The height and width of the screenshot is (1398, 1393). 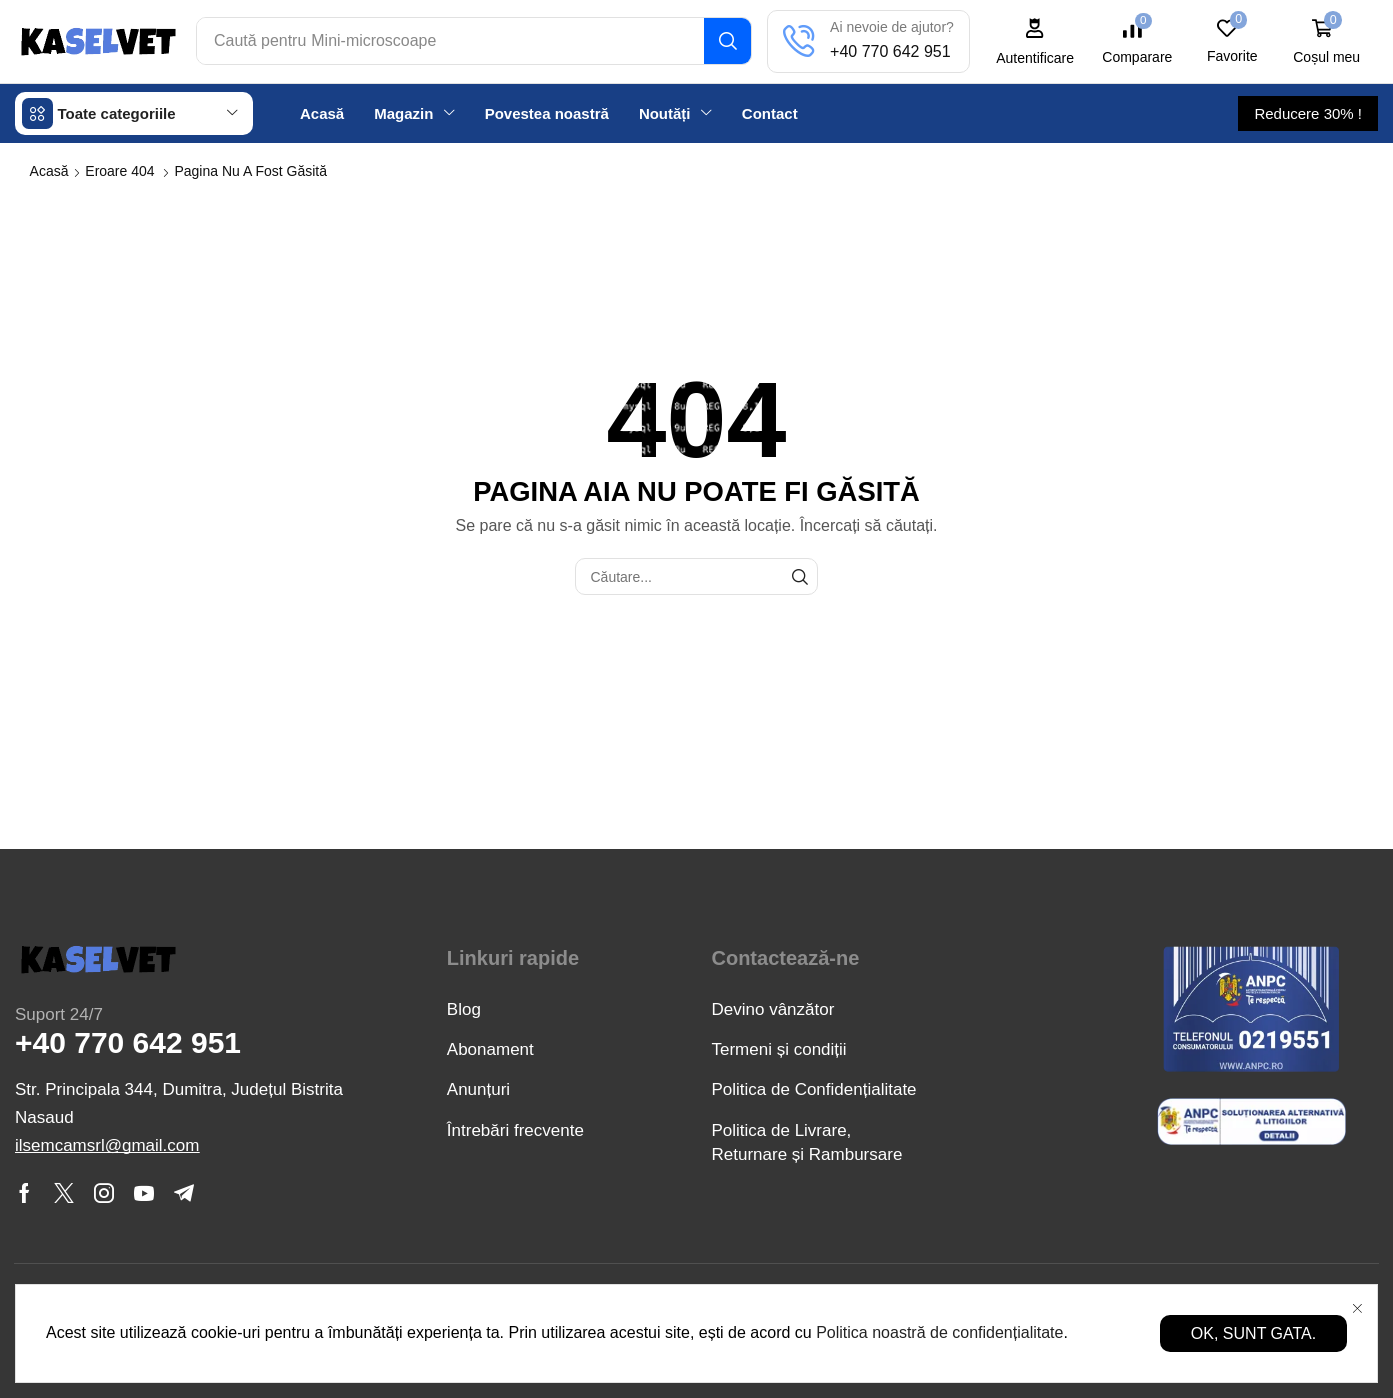 I want to click on Acasă, so click(x=49, y=170).